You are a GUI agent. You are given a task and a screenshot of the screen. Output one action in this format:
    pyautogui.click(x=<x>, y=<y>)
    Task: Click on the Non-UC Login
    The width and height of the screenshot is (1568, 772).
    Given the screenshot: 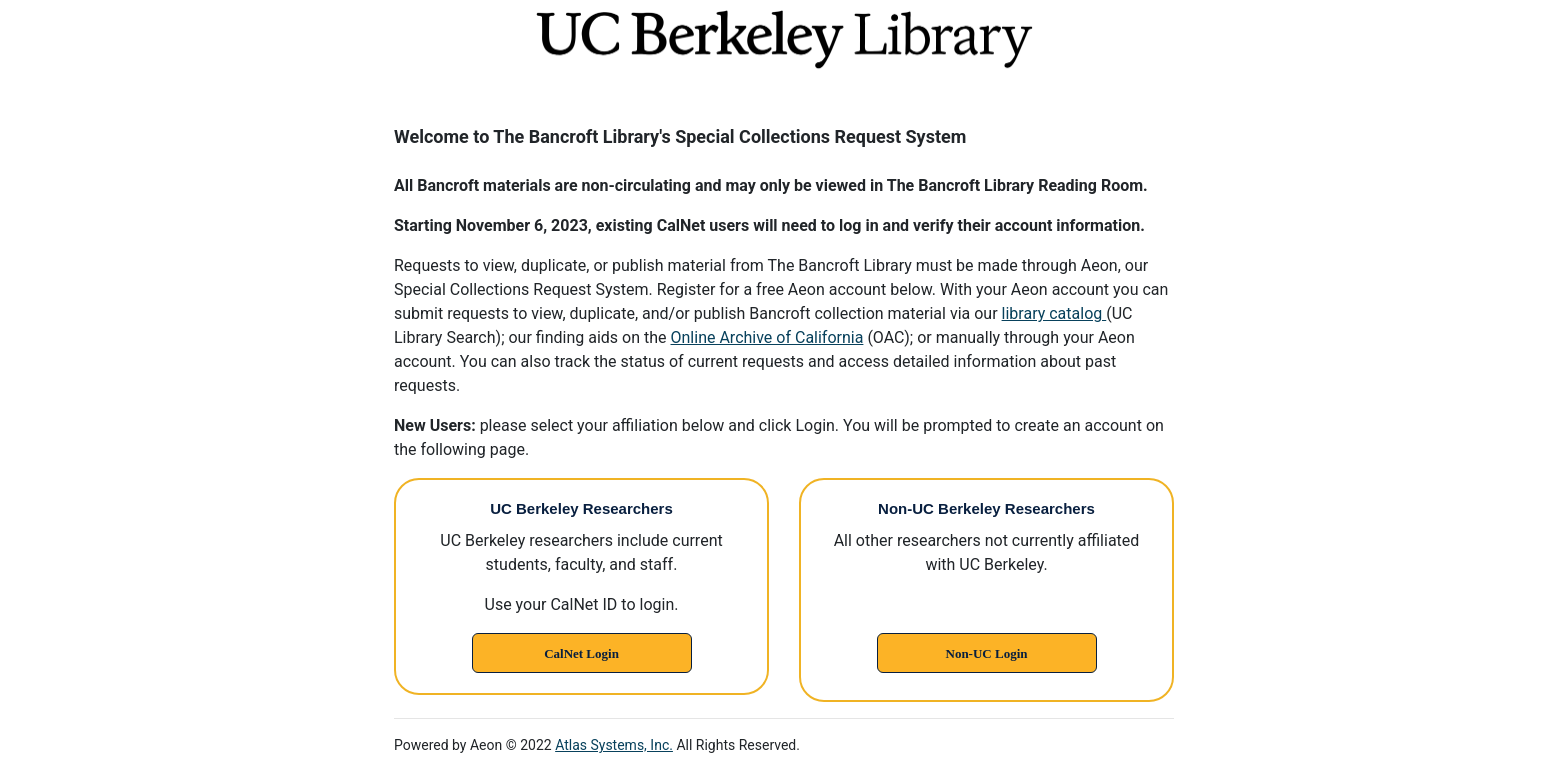 What is the action you would take?
    pyautogui.click(x=987, y=653)
    